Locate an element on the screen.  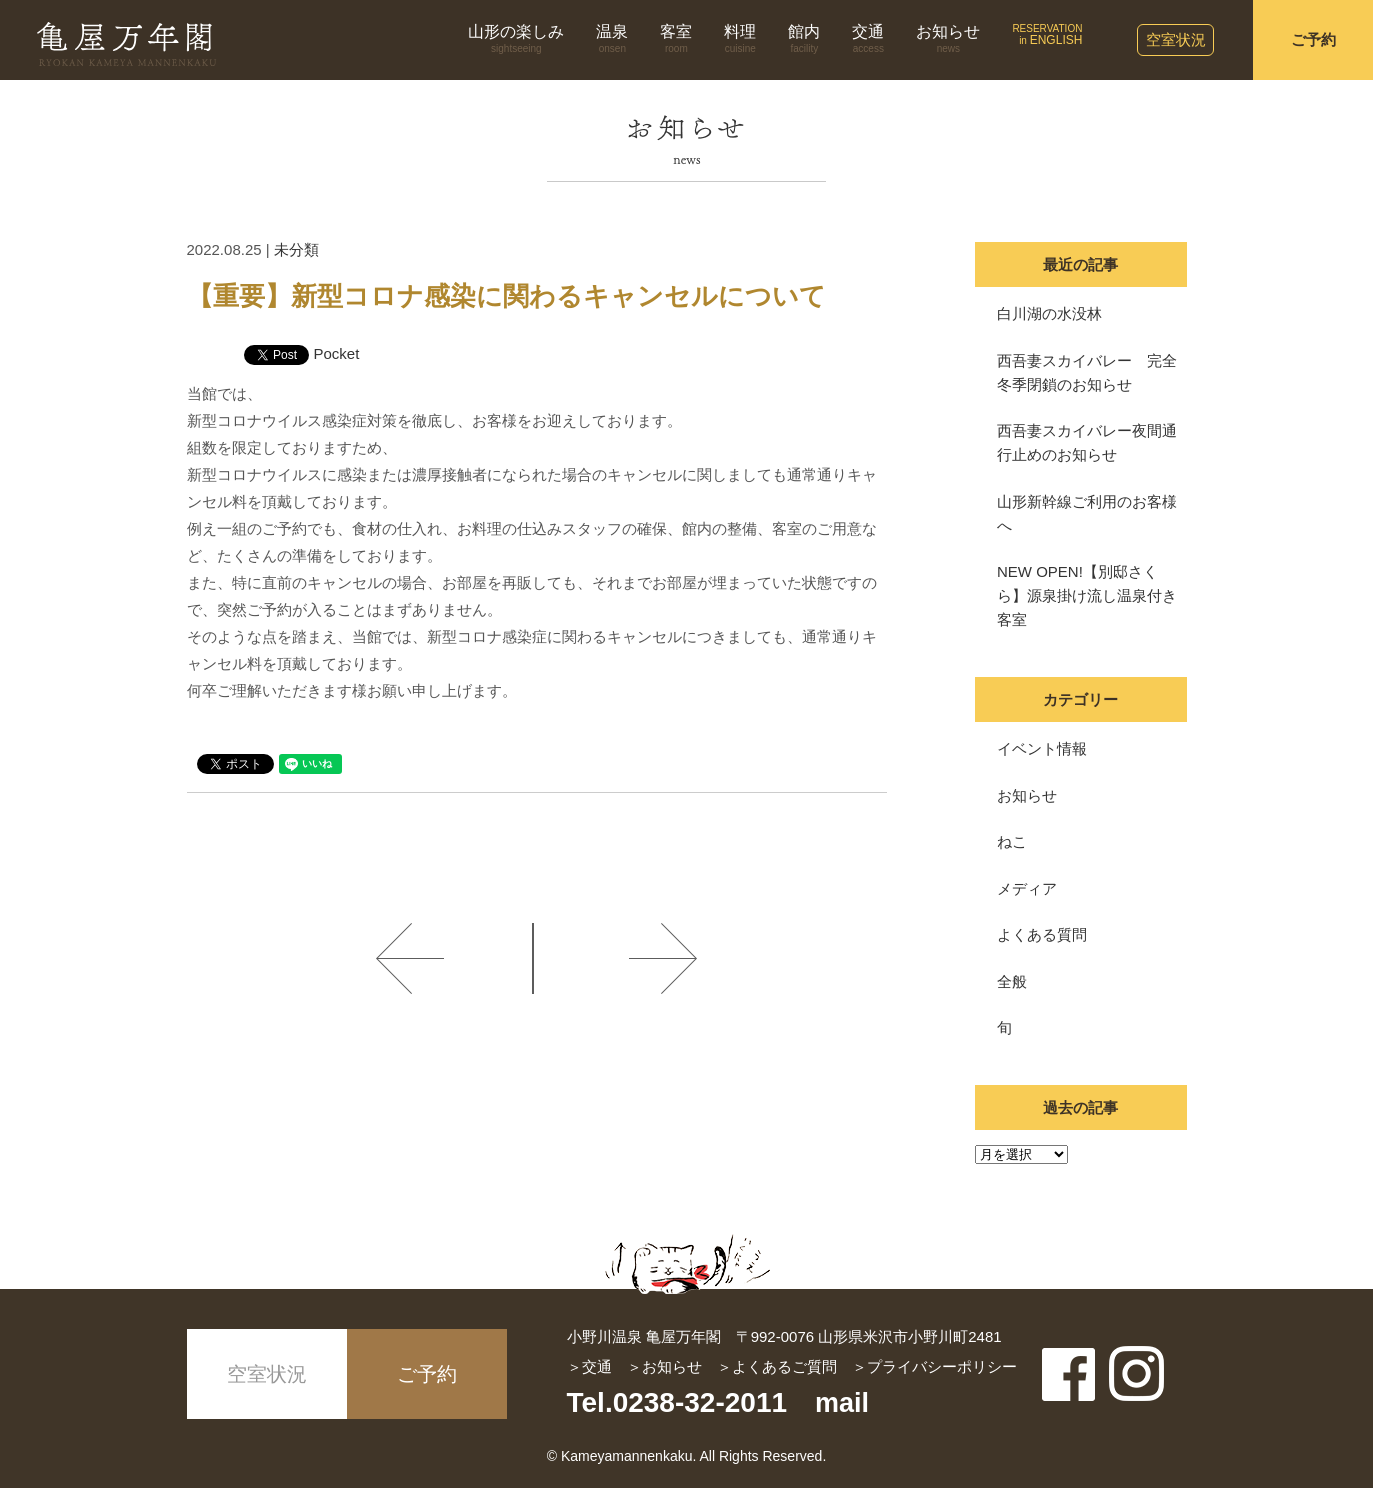
お知らせ is located at coordinates (948, 39).